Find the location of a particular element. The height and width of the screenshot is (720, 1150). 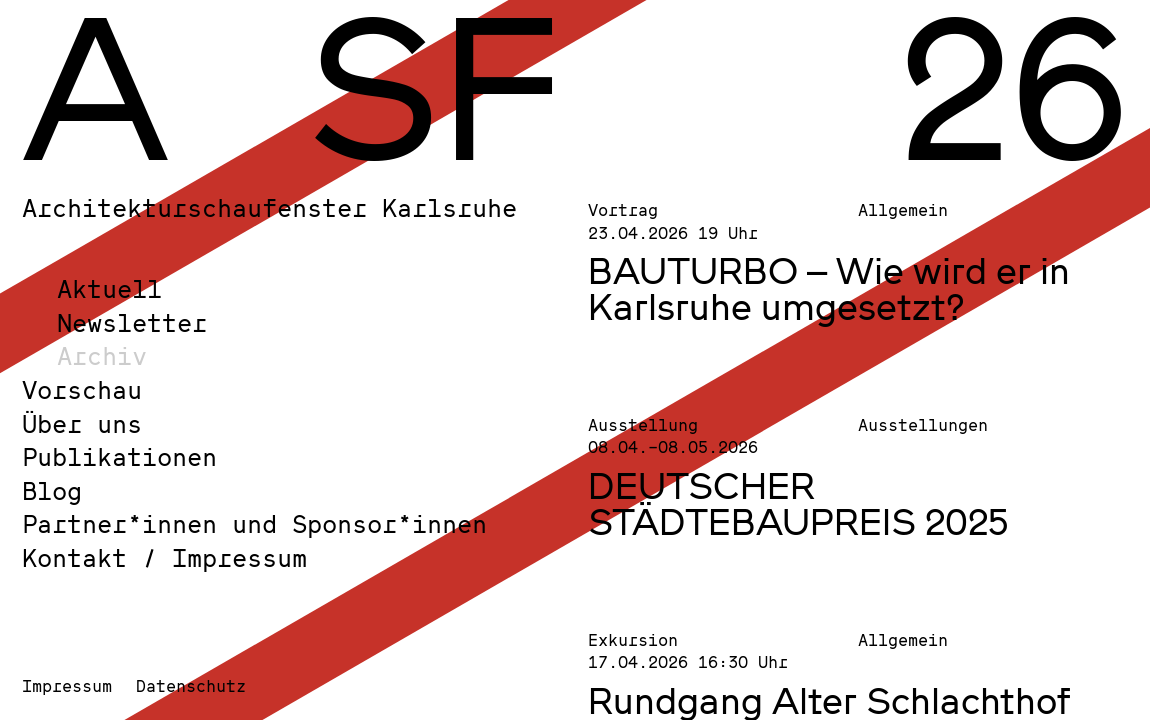

Impressum is located at coordinates (67, 685).